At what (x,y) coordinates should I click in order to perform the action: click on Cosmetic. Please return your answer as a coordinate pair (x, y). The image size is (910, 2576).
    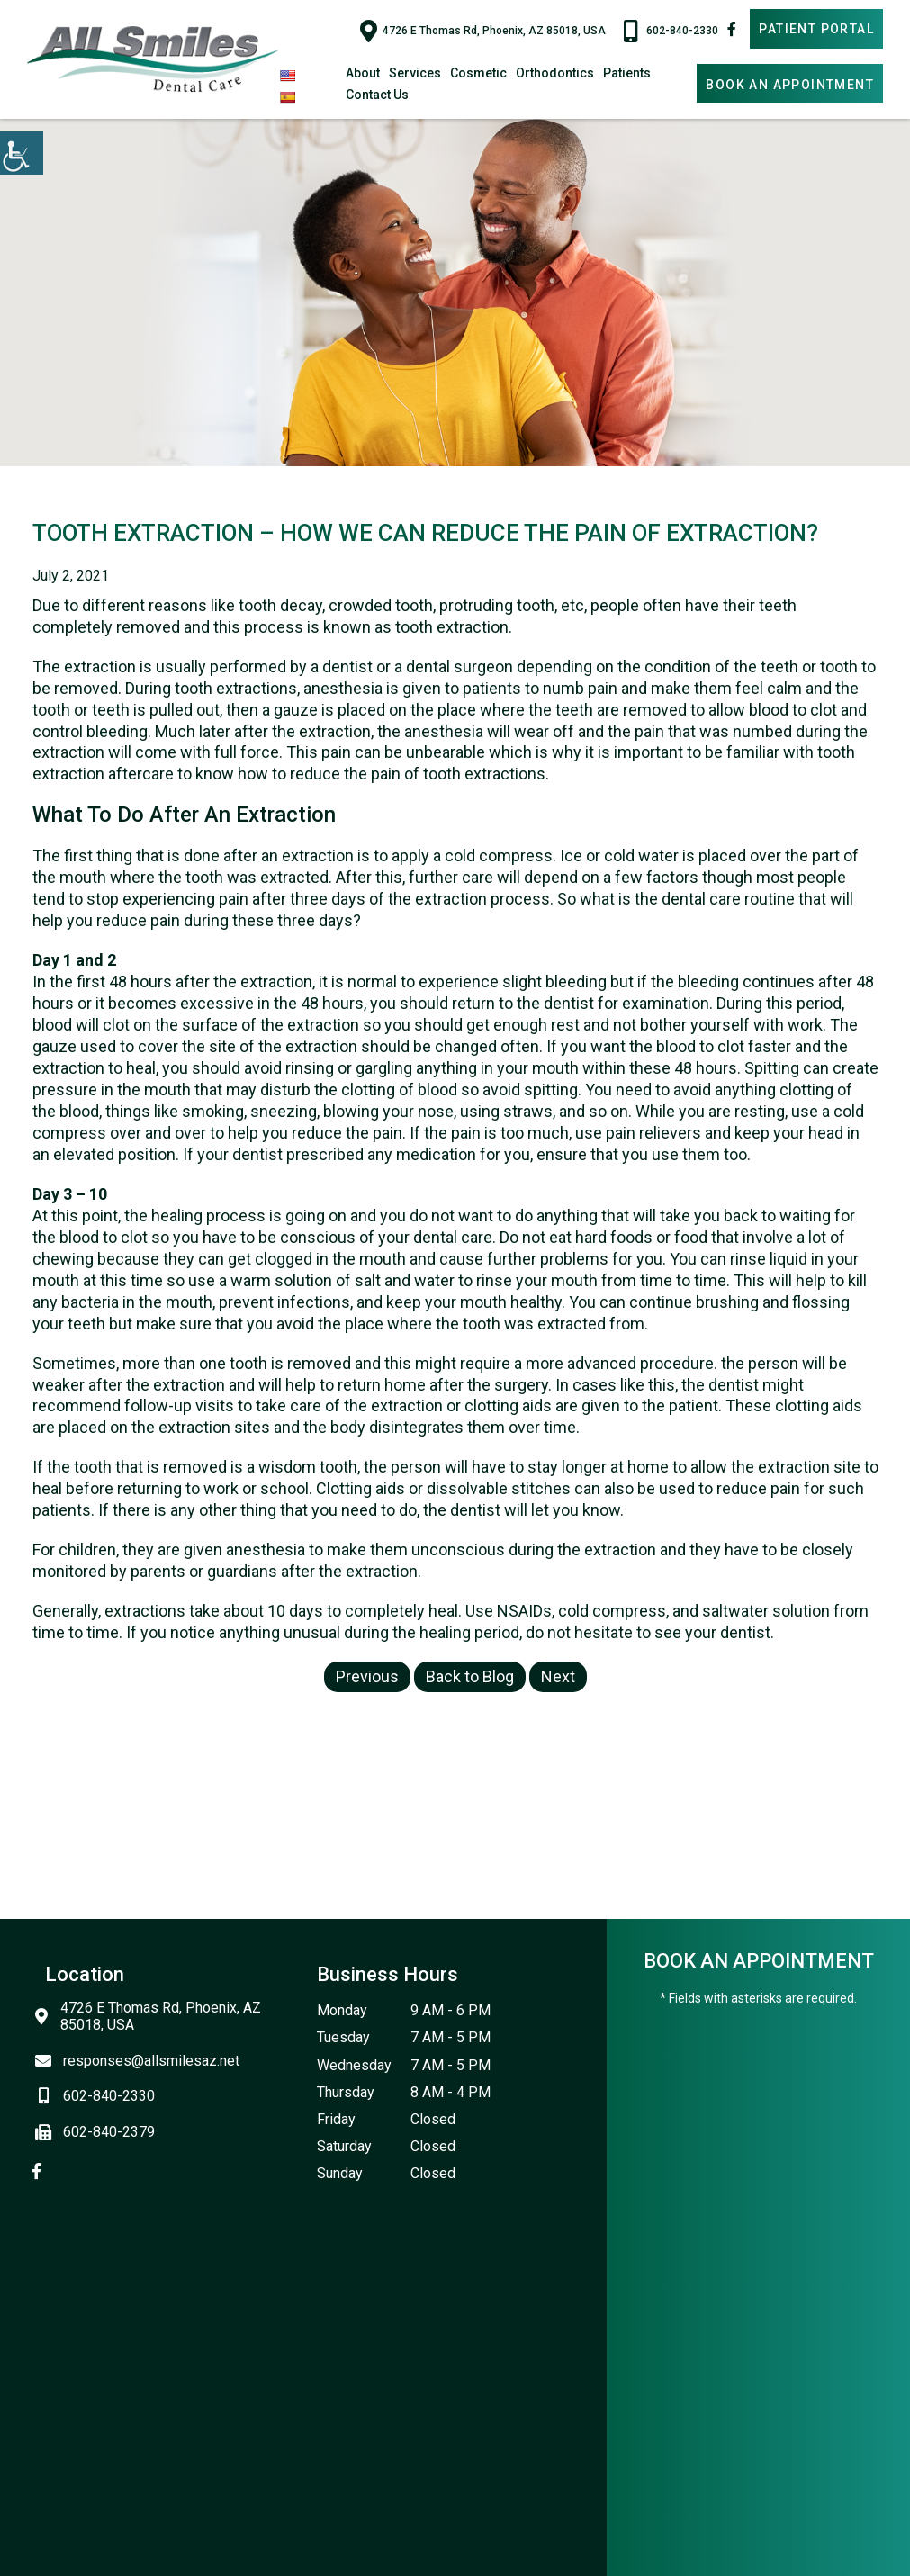
    Looking at the image, I should click on (478, 73).